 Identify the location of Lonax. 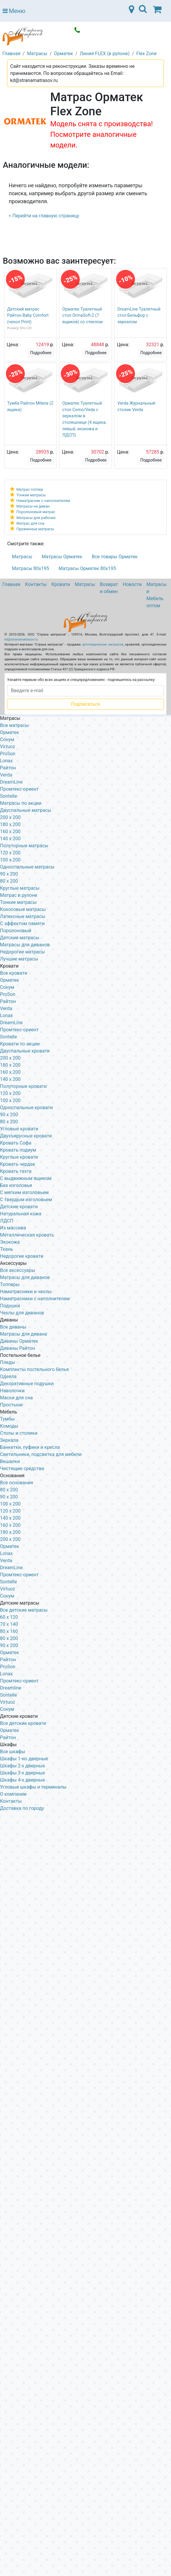
(6, 761).